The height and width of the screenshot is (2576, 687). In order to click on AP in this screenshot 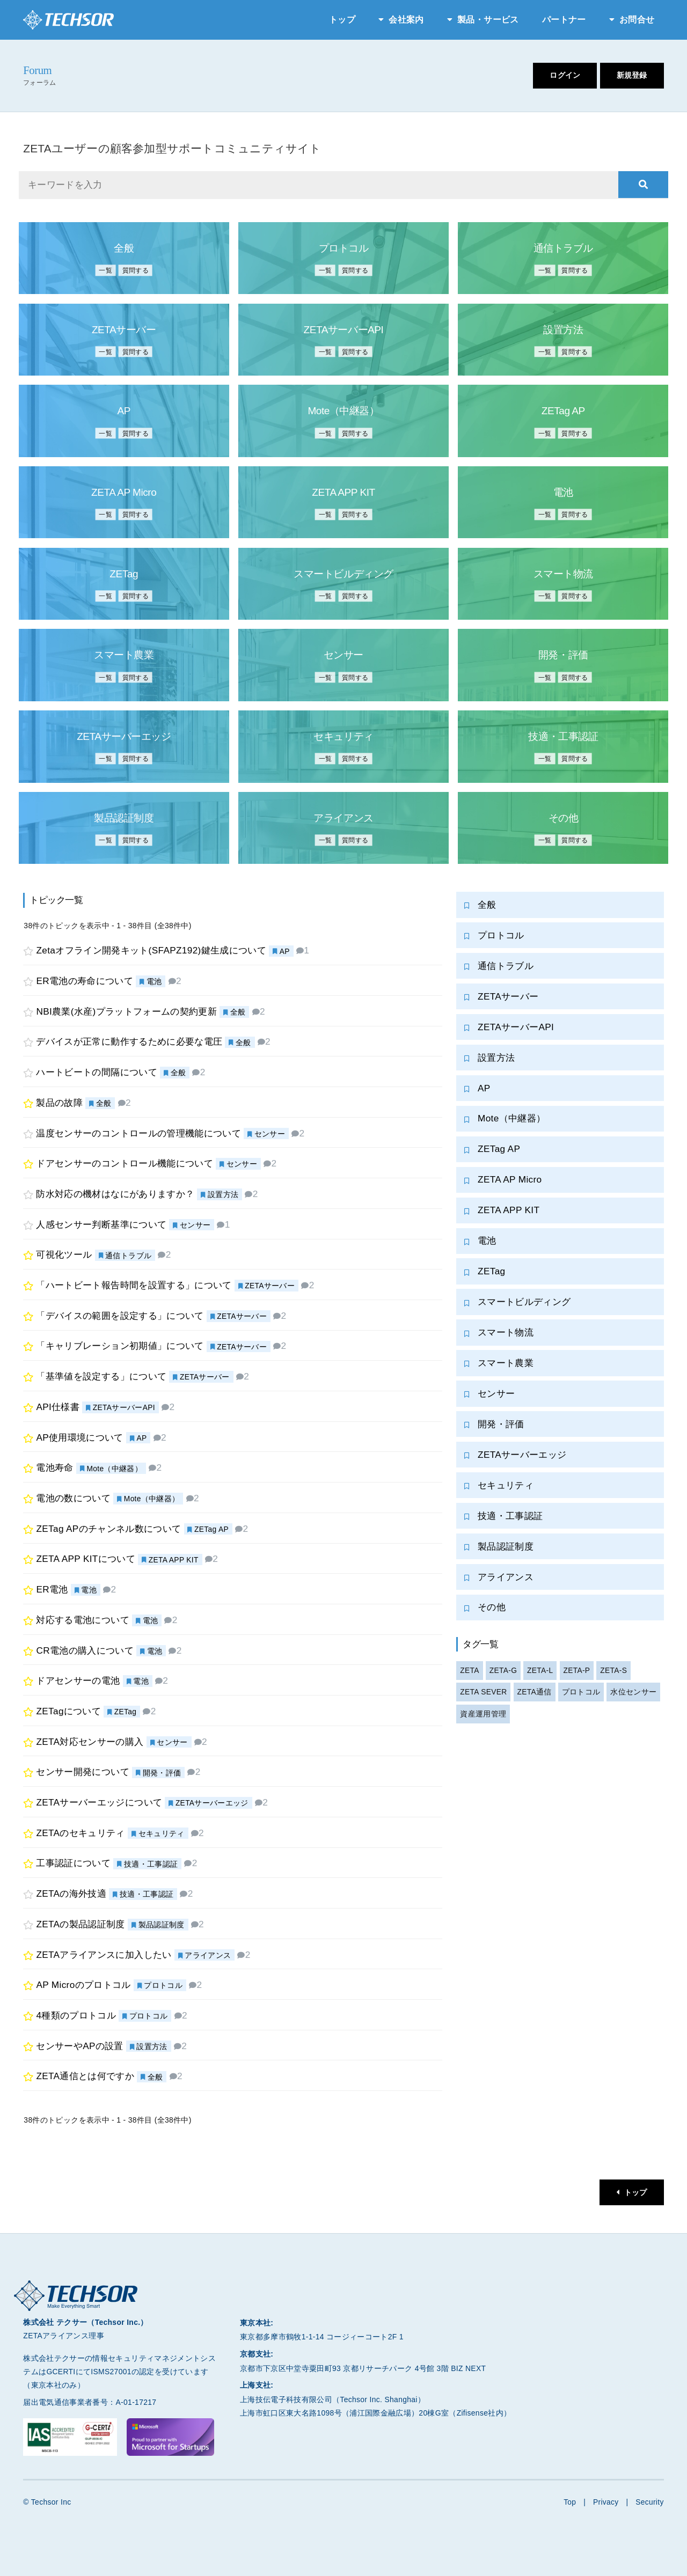, I will do `click(285, 951)`.